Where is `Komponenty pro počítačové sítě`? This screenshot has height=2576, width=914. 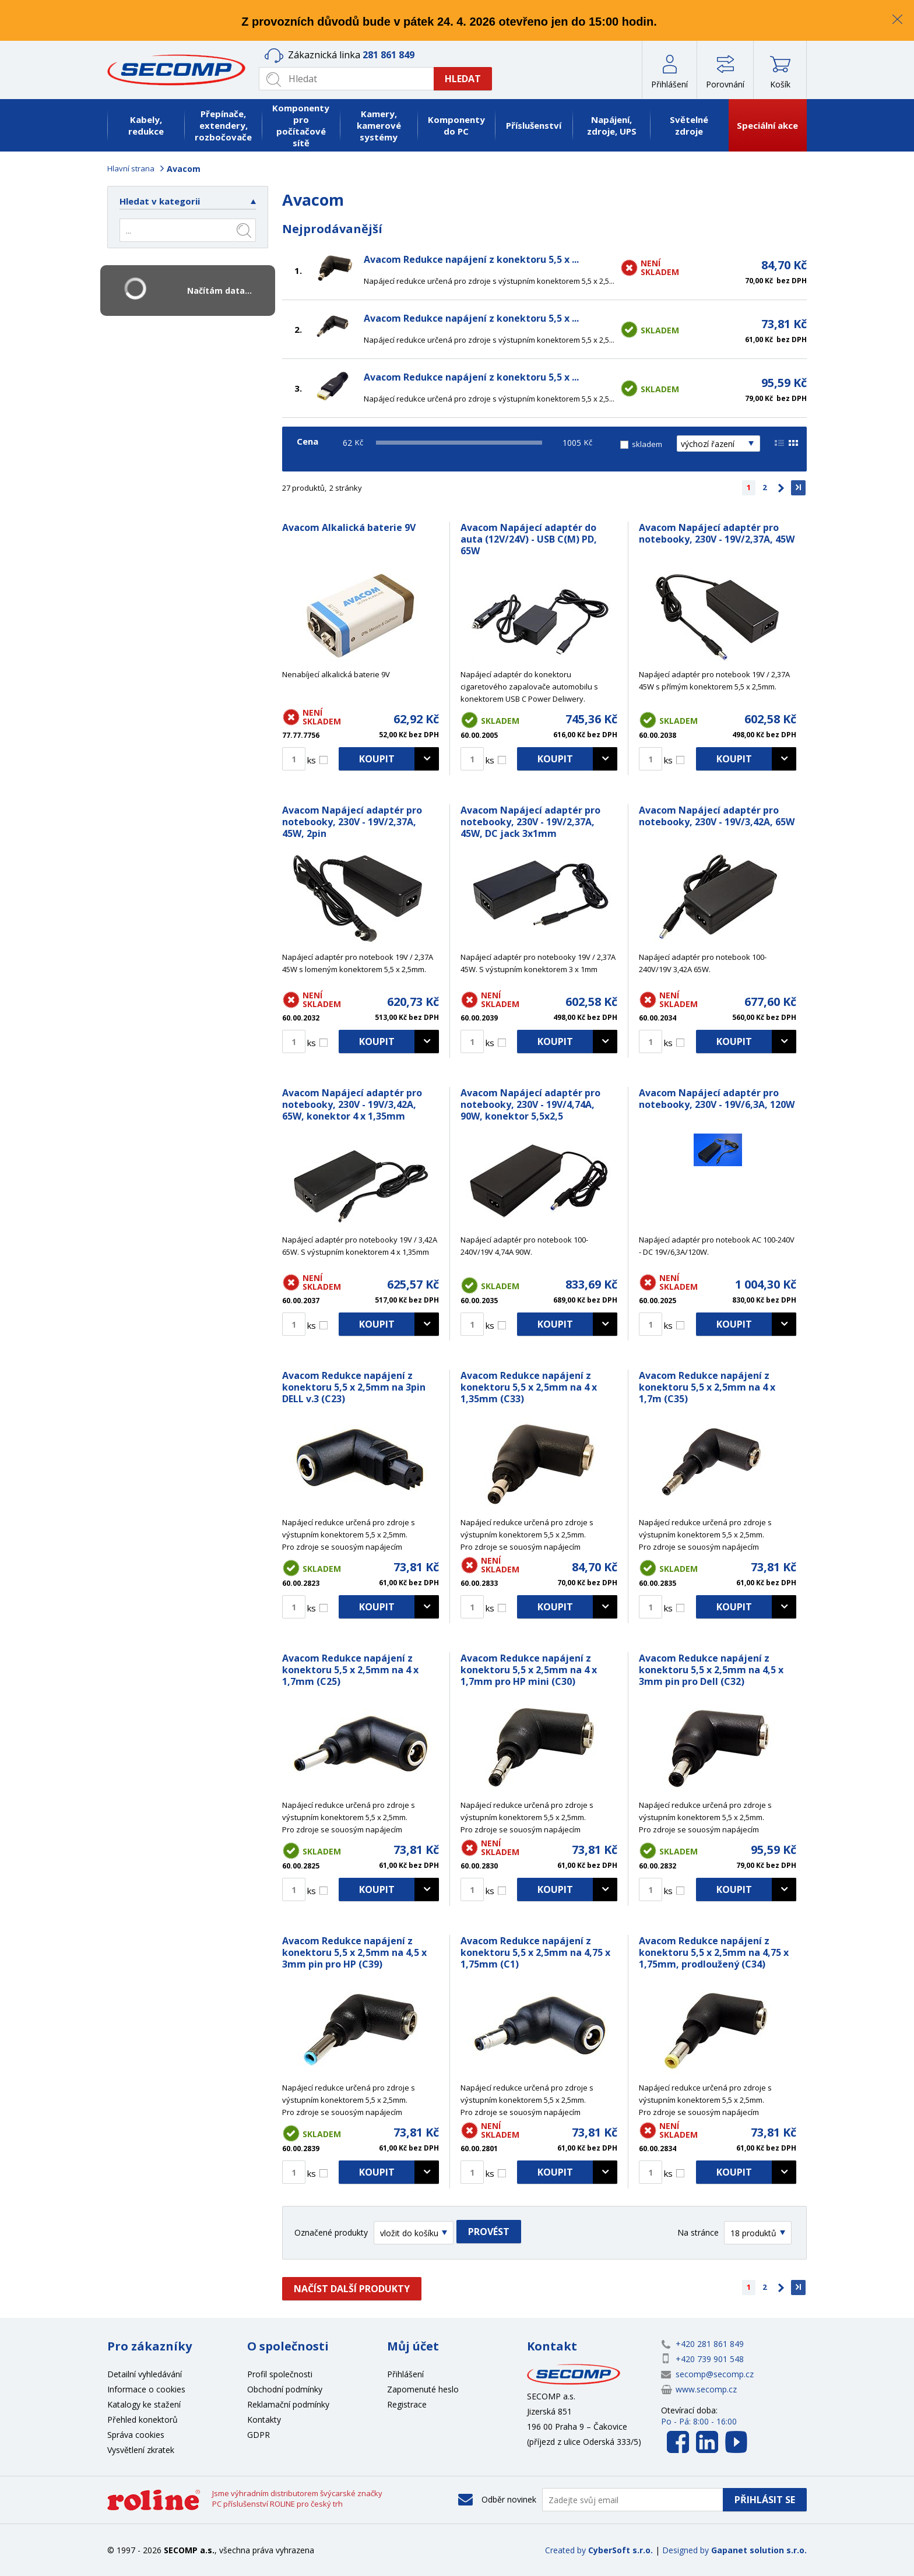
Komponenty pro počítačové sítě is located at coordinates (300, 125).